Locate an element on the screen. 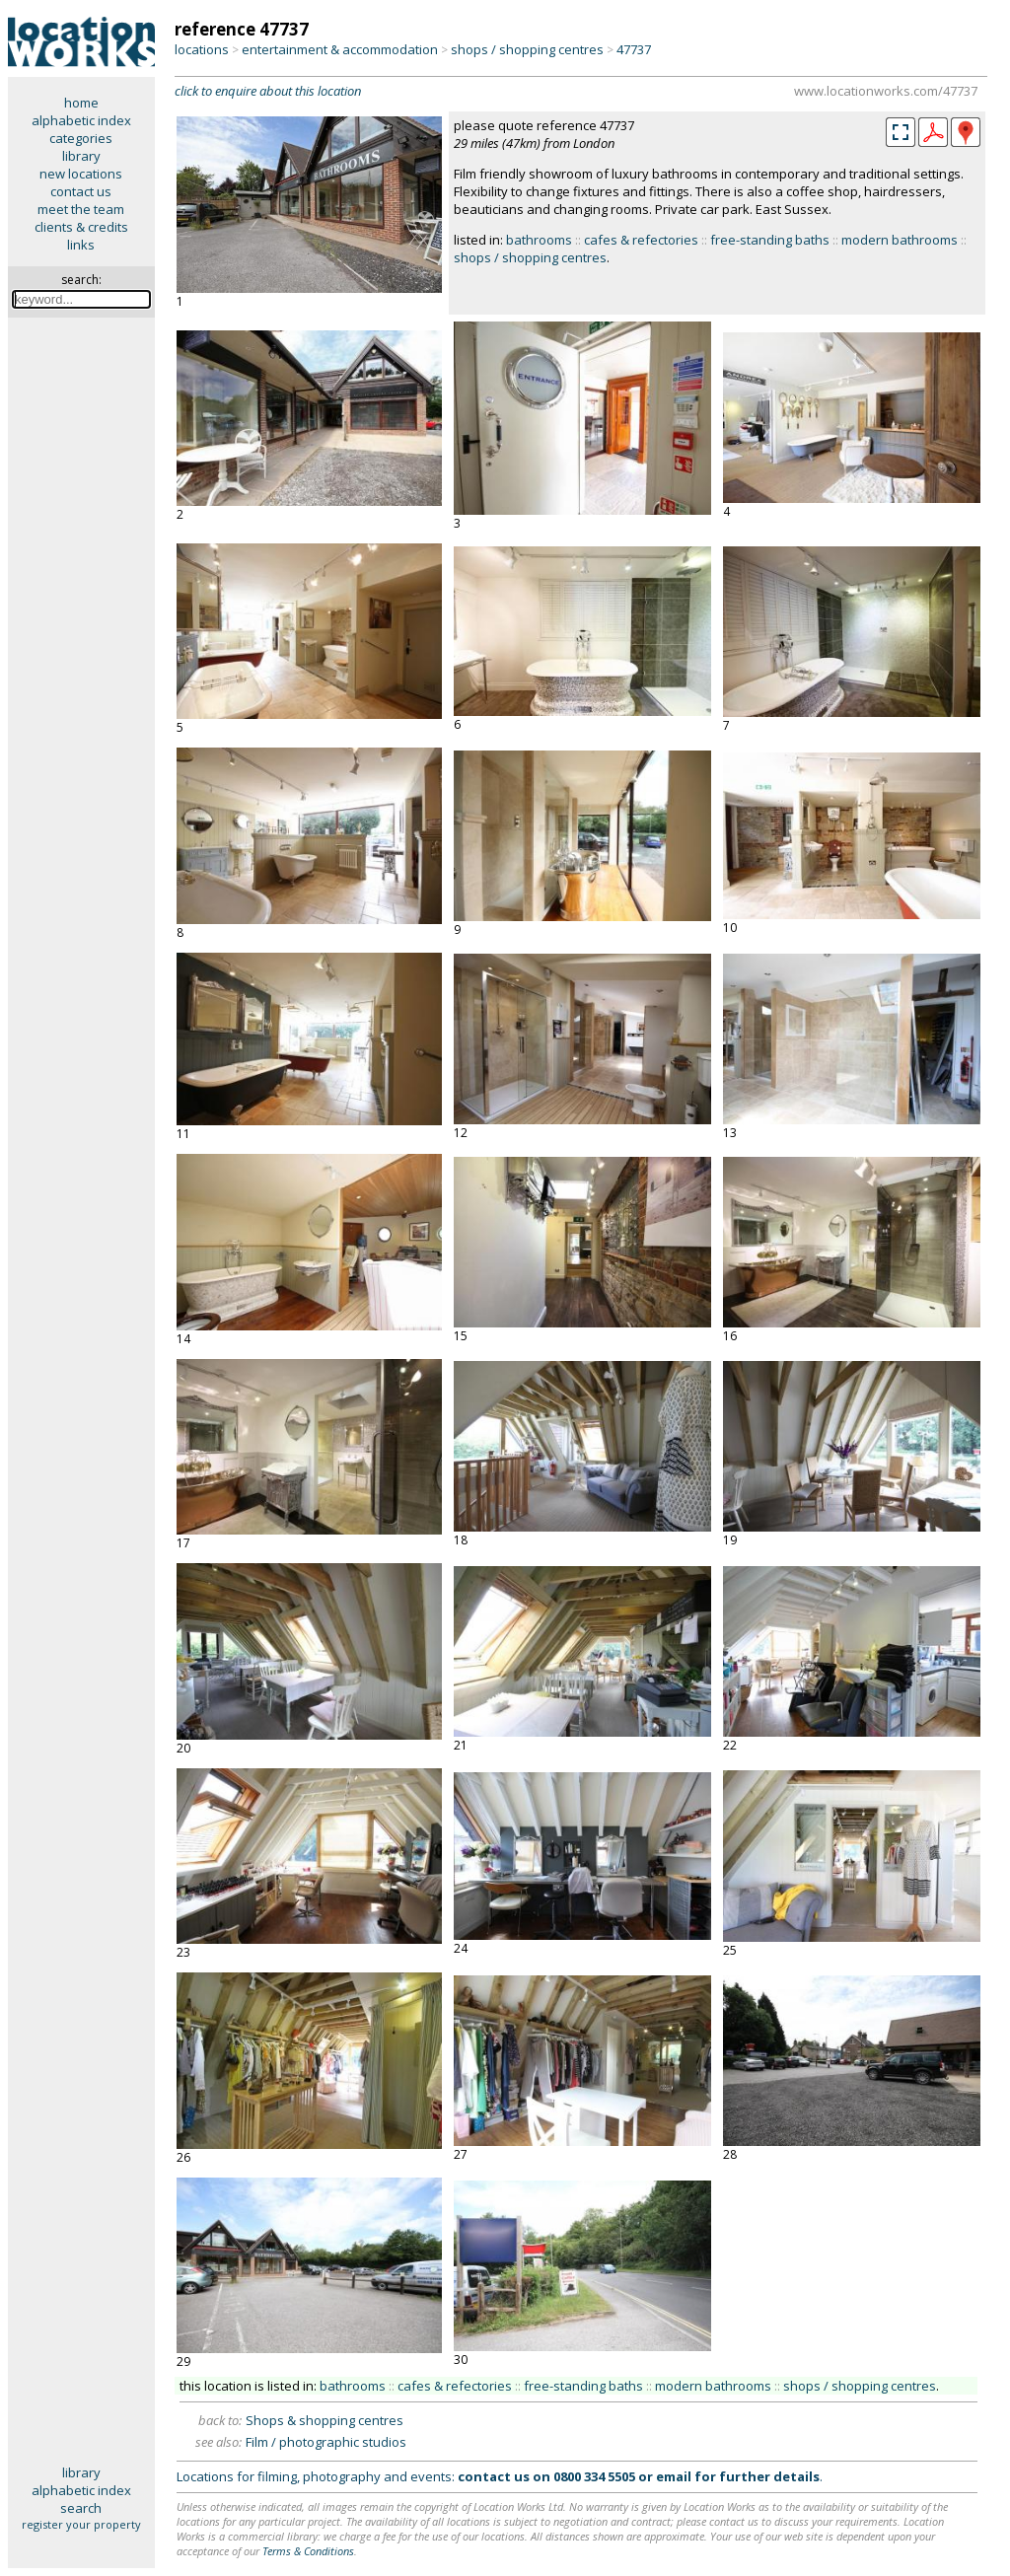 The height and width of the screenshot is (2576, 1010). shops / shopping centres is located at coordinates (527, 49).